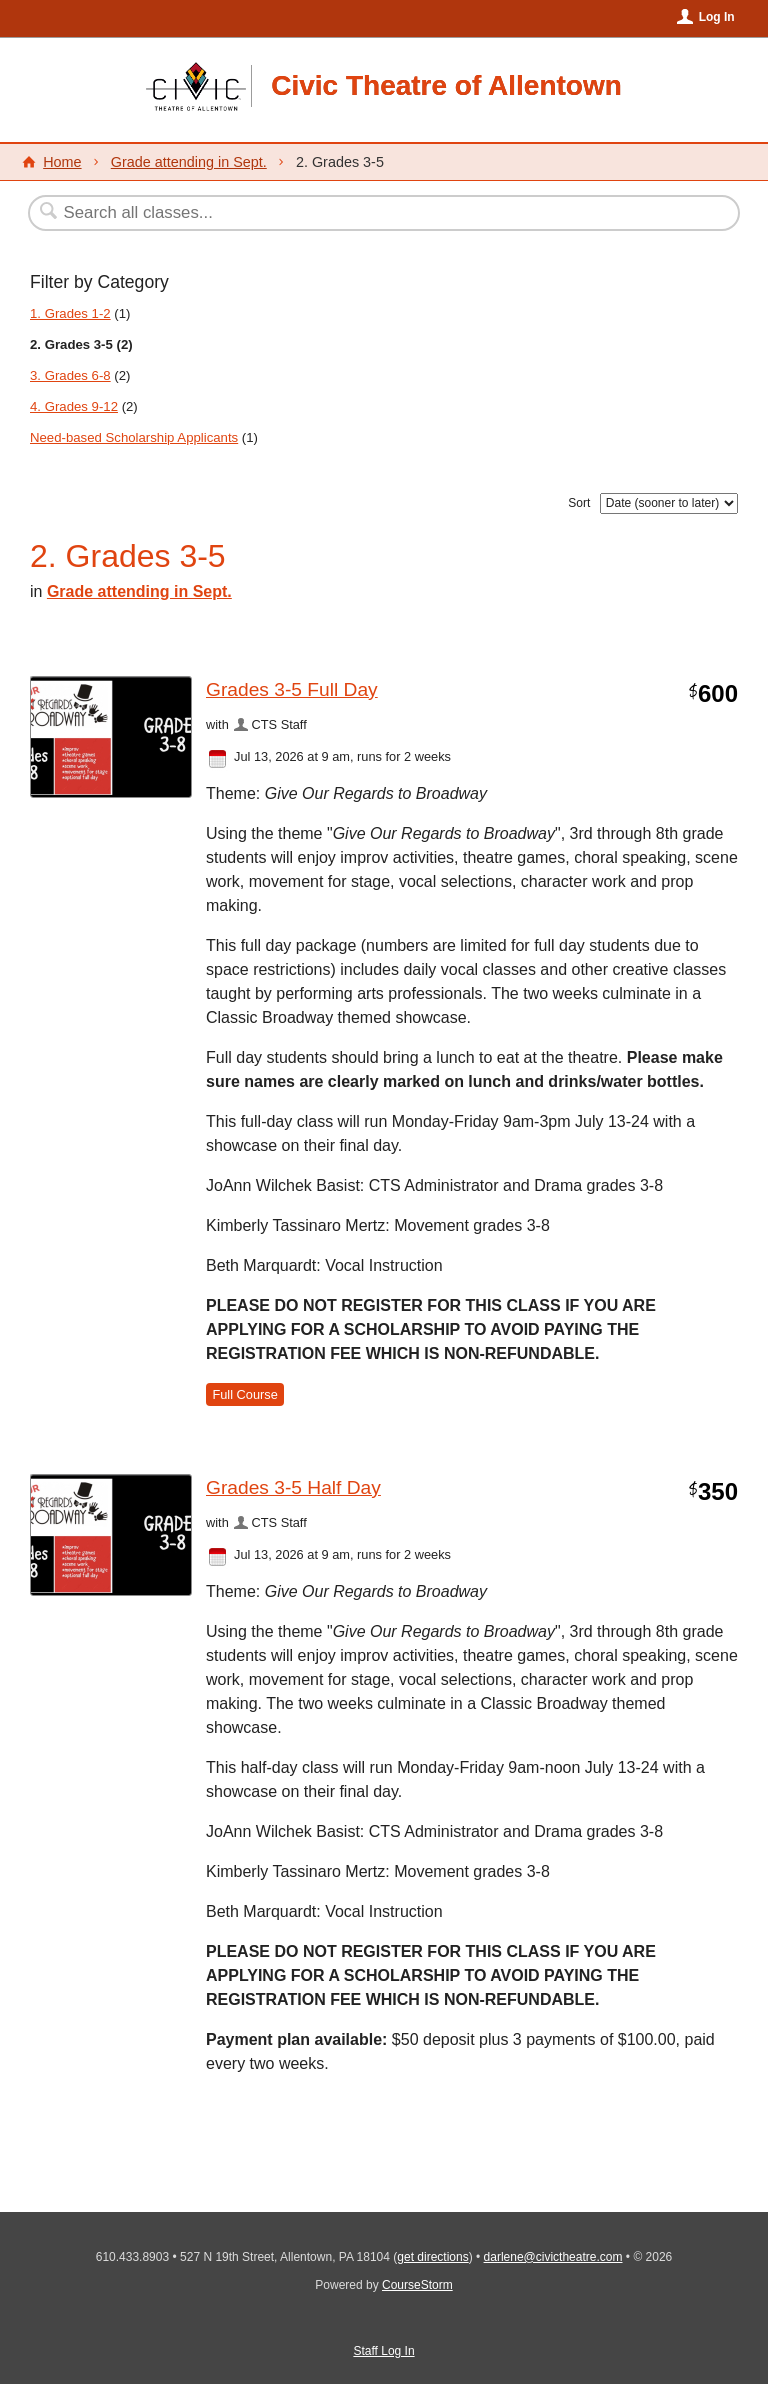 This screenshot has width=768, height=2384. I want to click on Need-based Scholarship Applicants, so click(134, 437).